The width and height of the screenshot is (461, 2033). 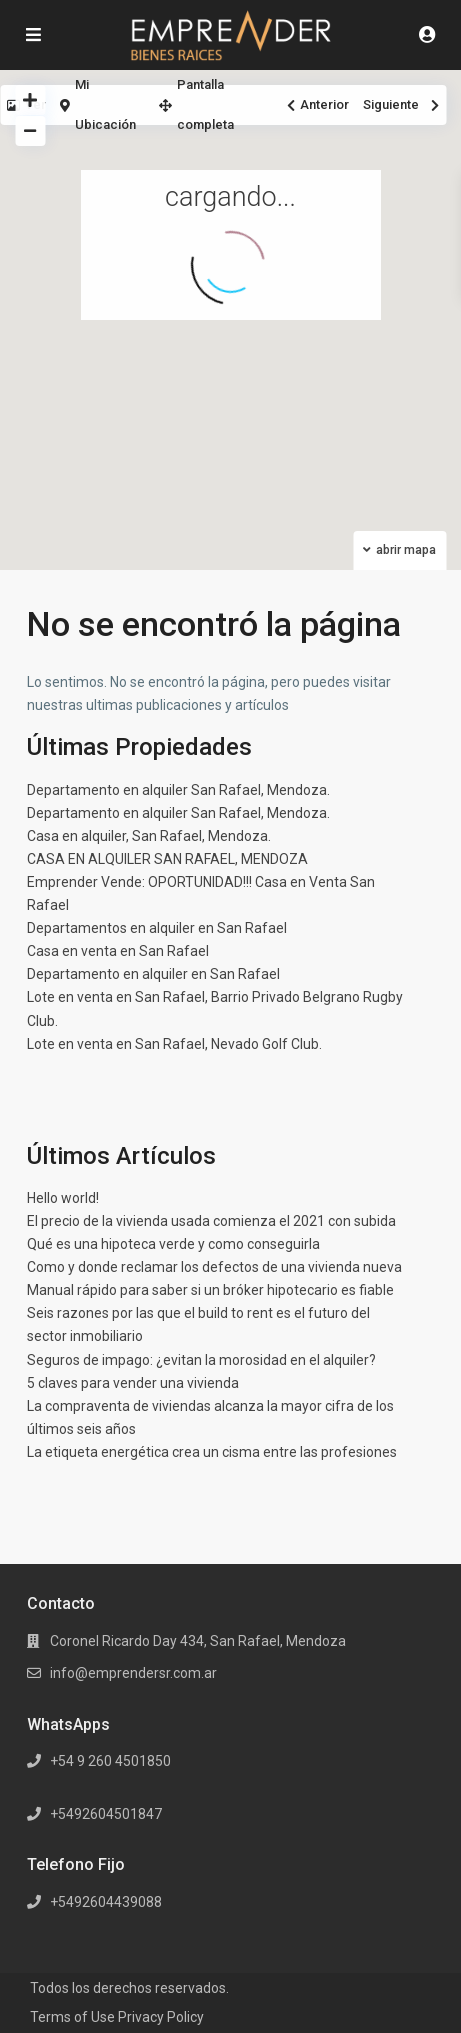 What do you see at coordinates (214, 1267) in the screenshot?
I see `Como y donde reclamar los defectos de una vivienda nueva` at bounding box center [214, 1267].